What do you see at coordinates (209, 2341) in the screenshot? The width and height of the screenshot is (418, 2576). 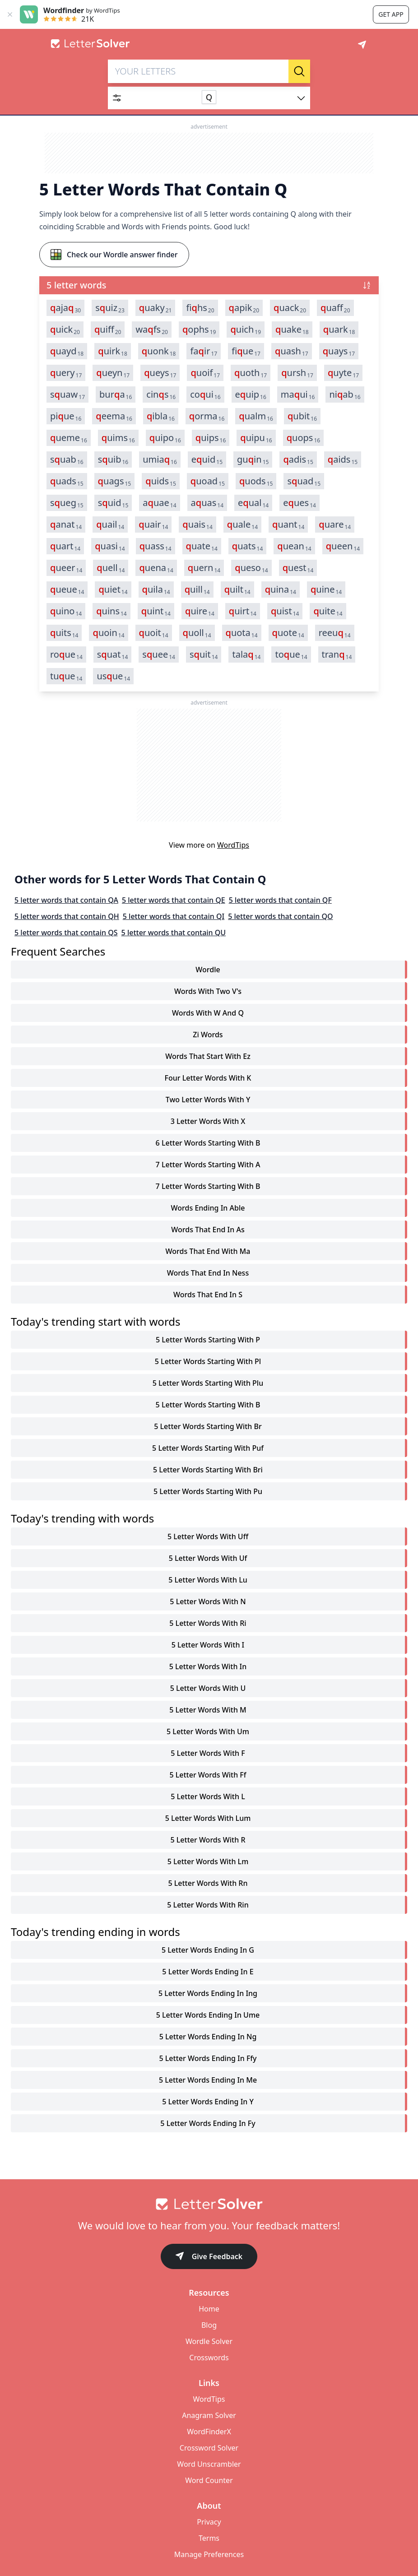 I see `Wordle Solver` at bounding box center [209, 2341].